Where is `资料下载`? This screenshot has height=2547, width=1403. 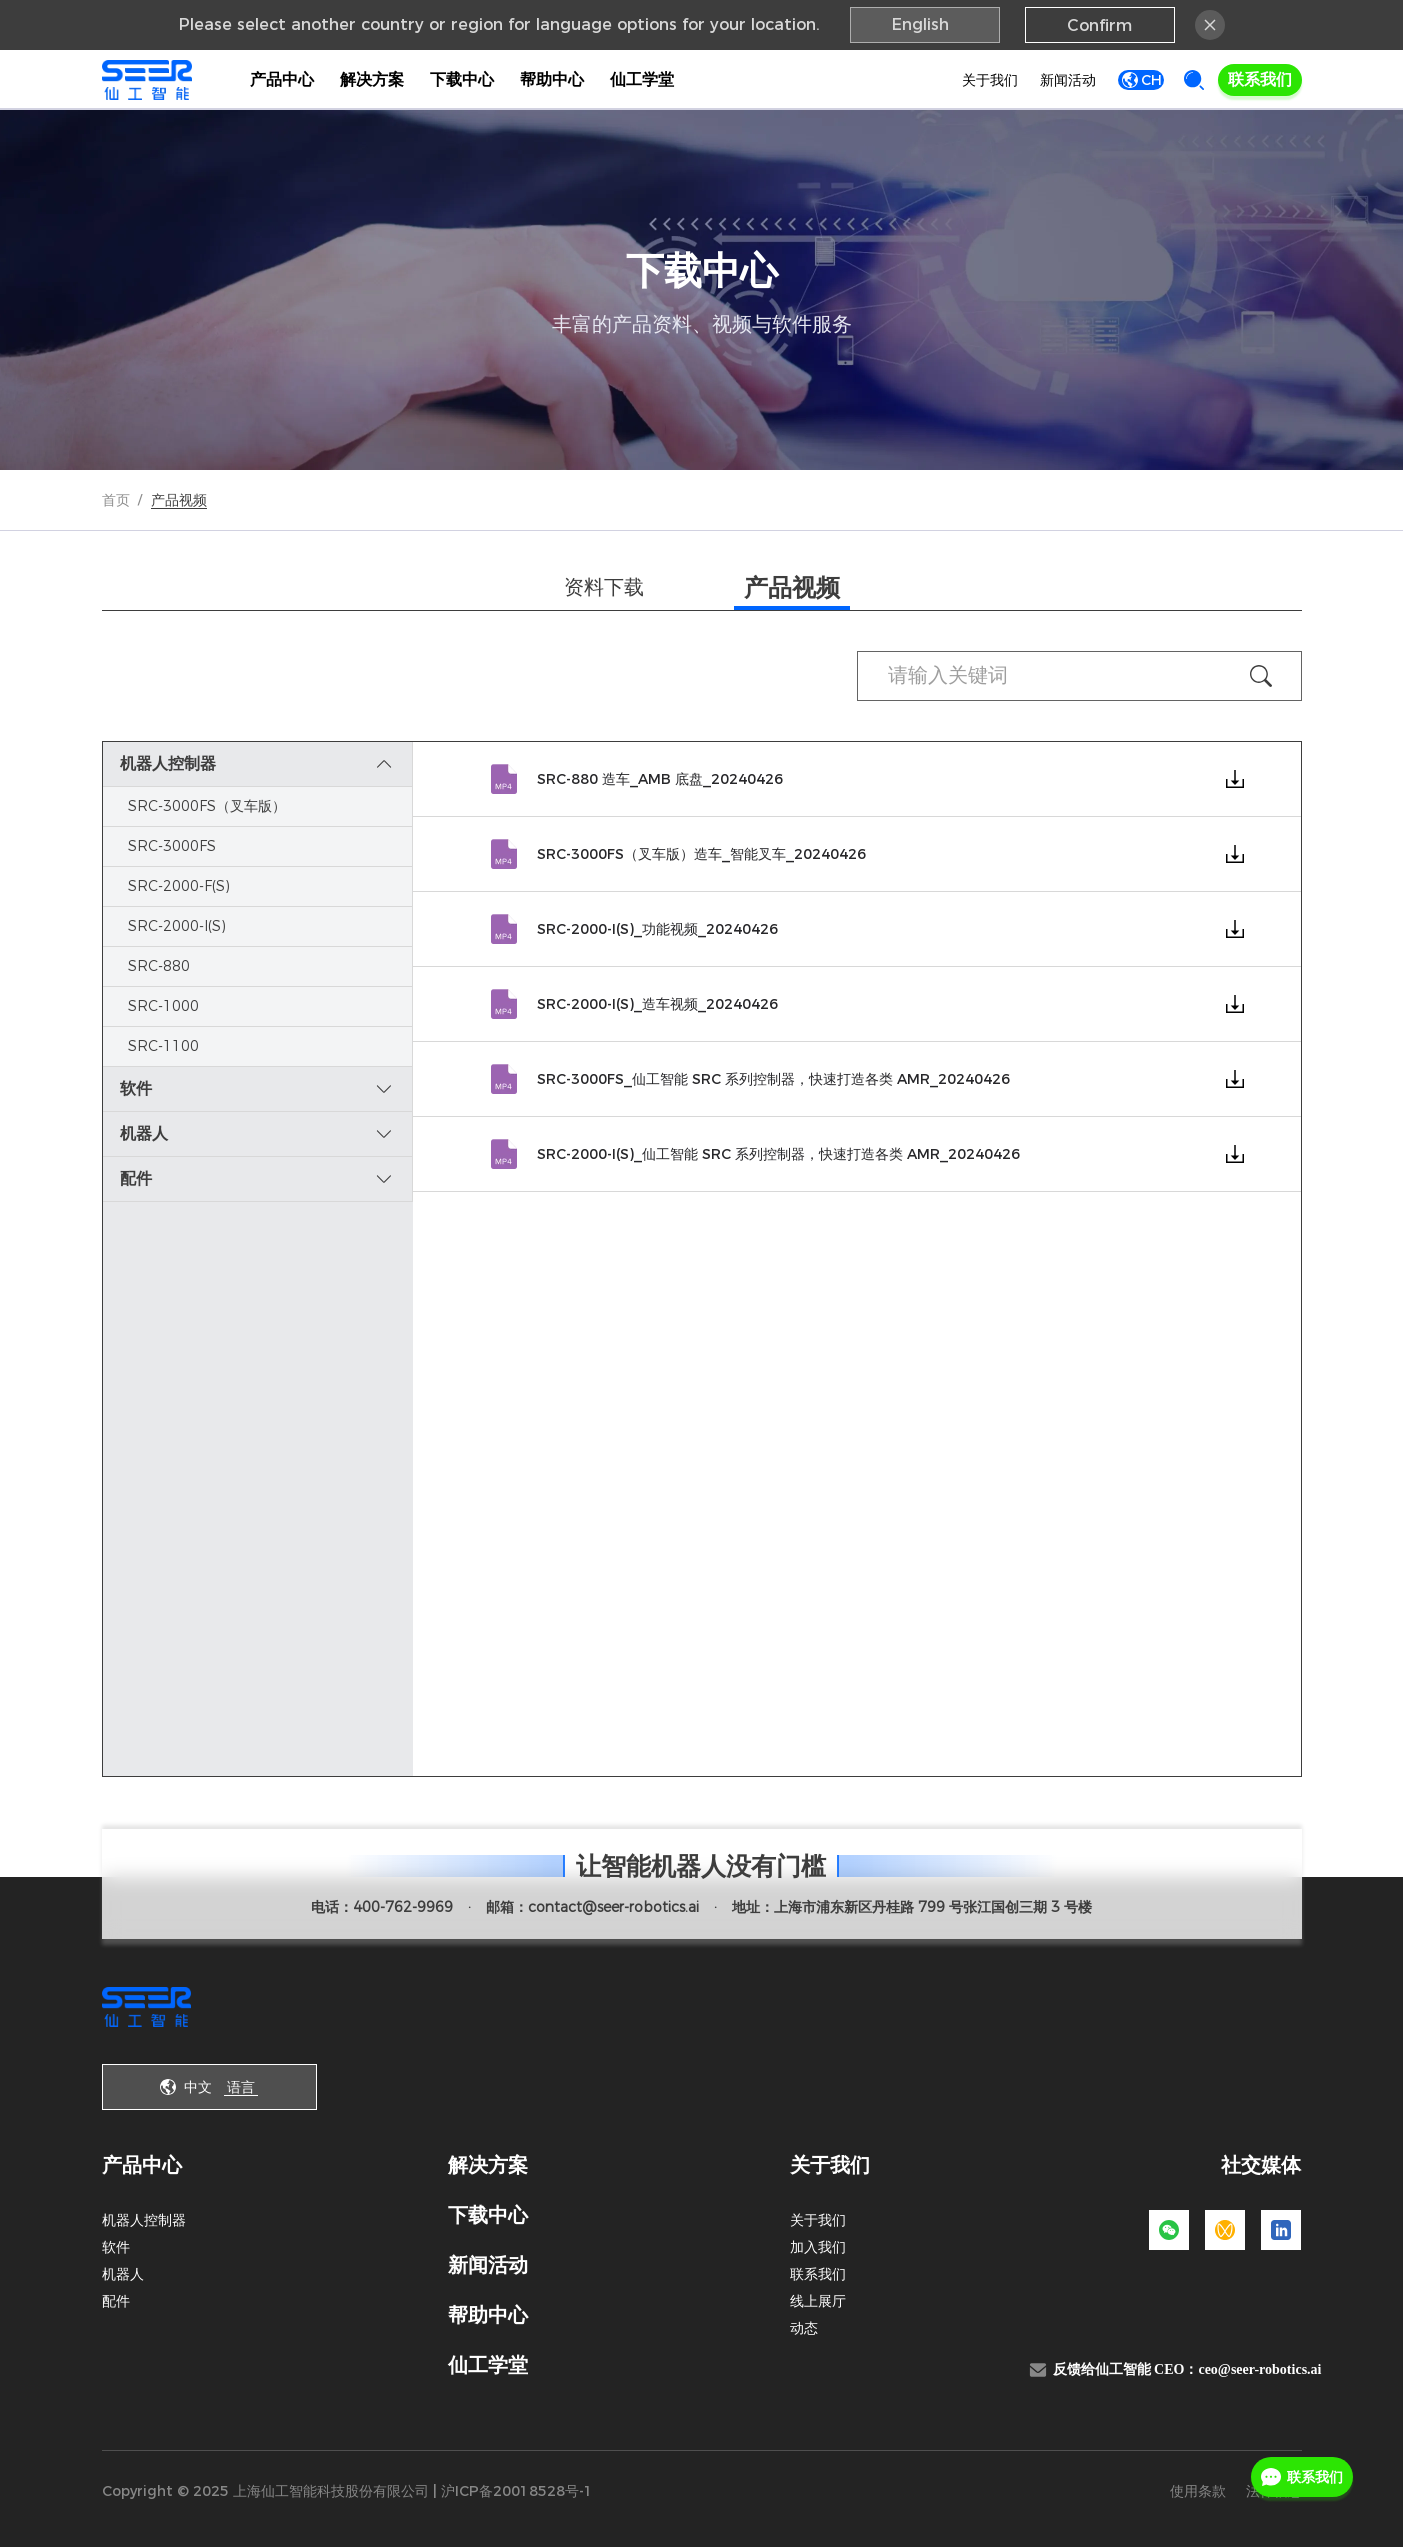
资料下载 is located at coordinates (604, 587).